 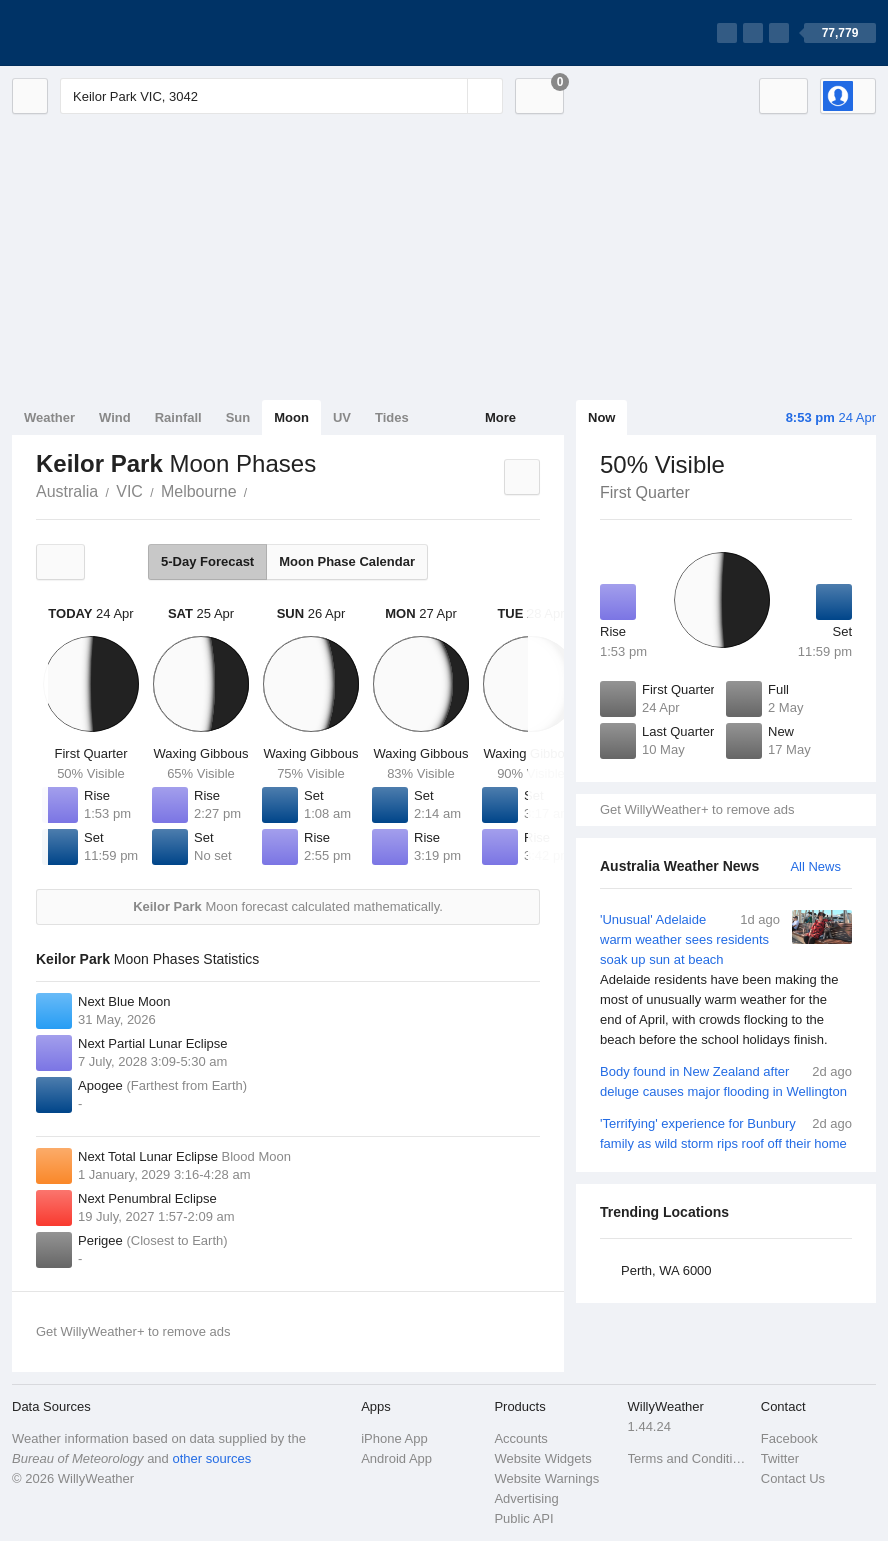 What do you see at coordinates (106, 33) in the screenshot?
I see `[WillyWeather Logo]` at bounding box center [106, 33].